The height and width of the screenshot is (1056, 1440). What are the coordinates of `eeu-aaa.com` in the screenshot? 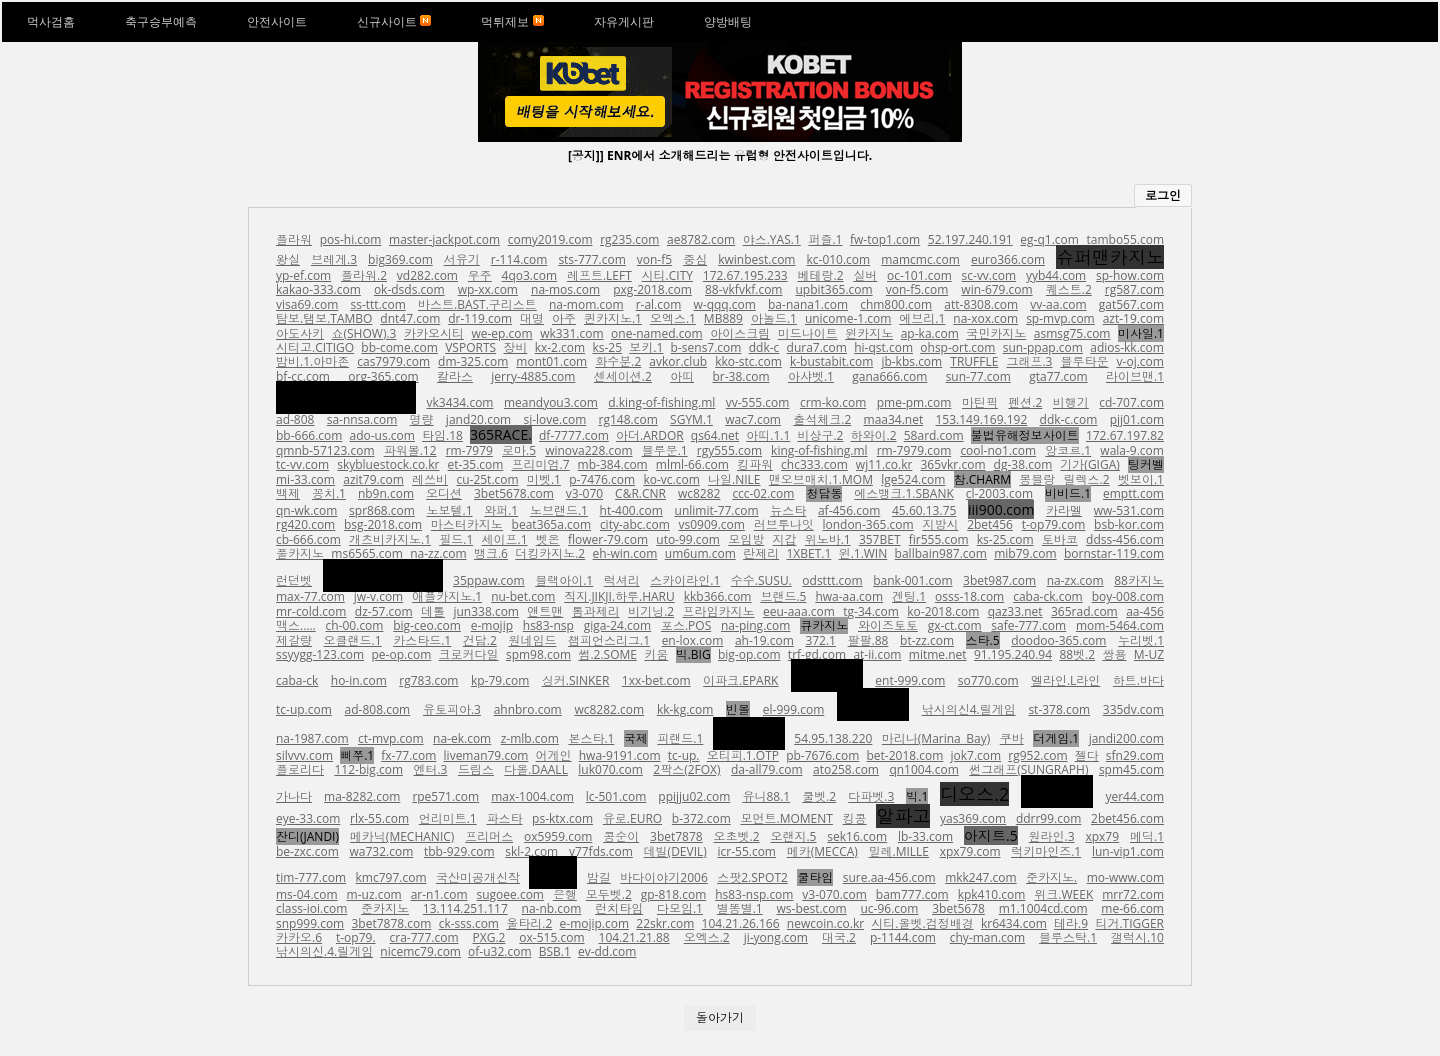 It's located at (799, 611).